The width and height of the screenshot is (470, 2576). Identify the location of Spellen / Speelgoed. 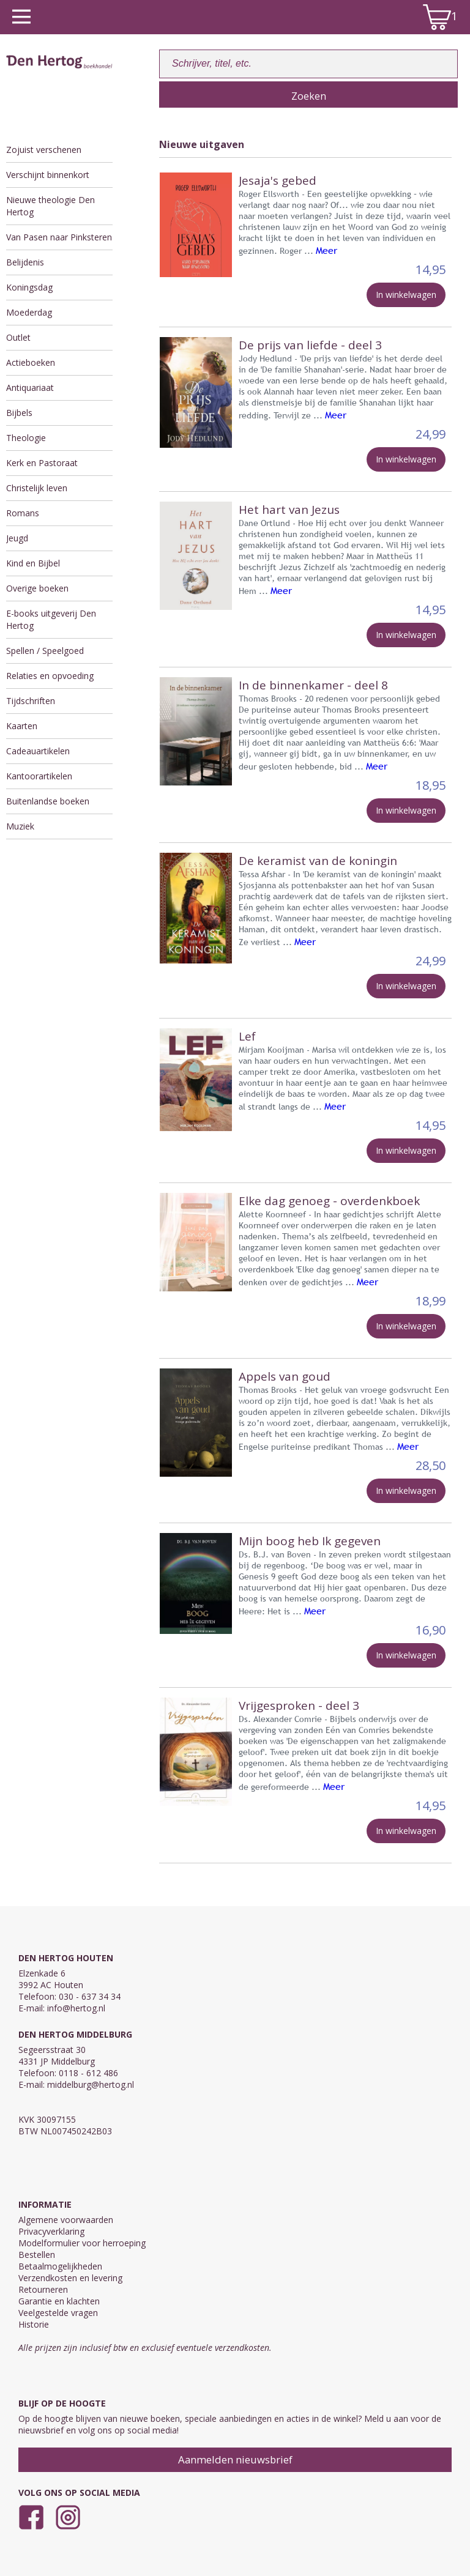
(45, 650).